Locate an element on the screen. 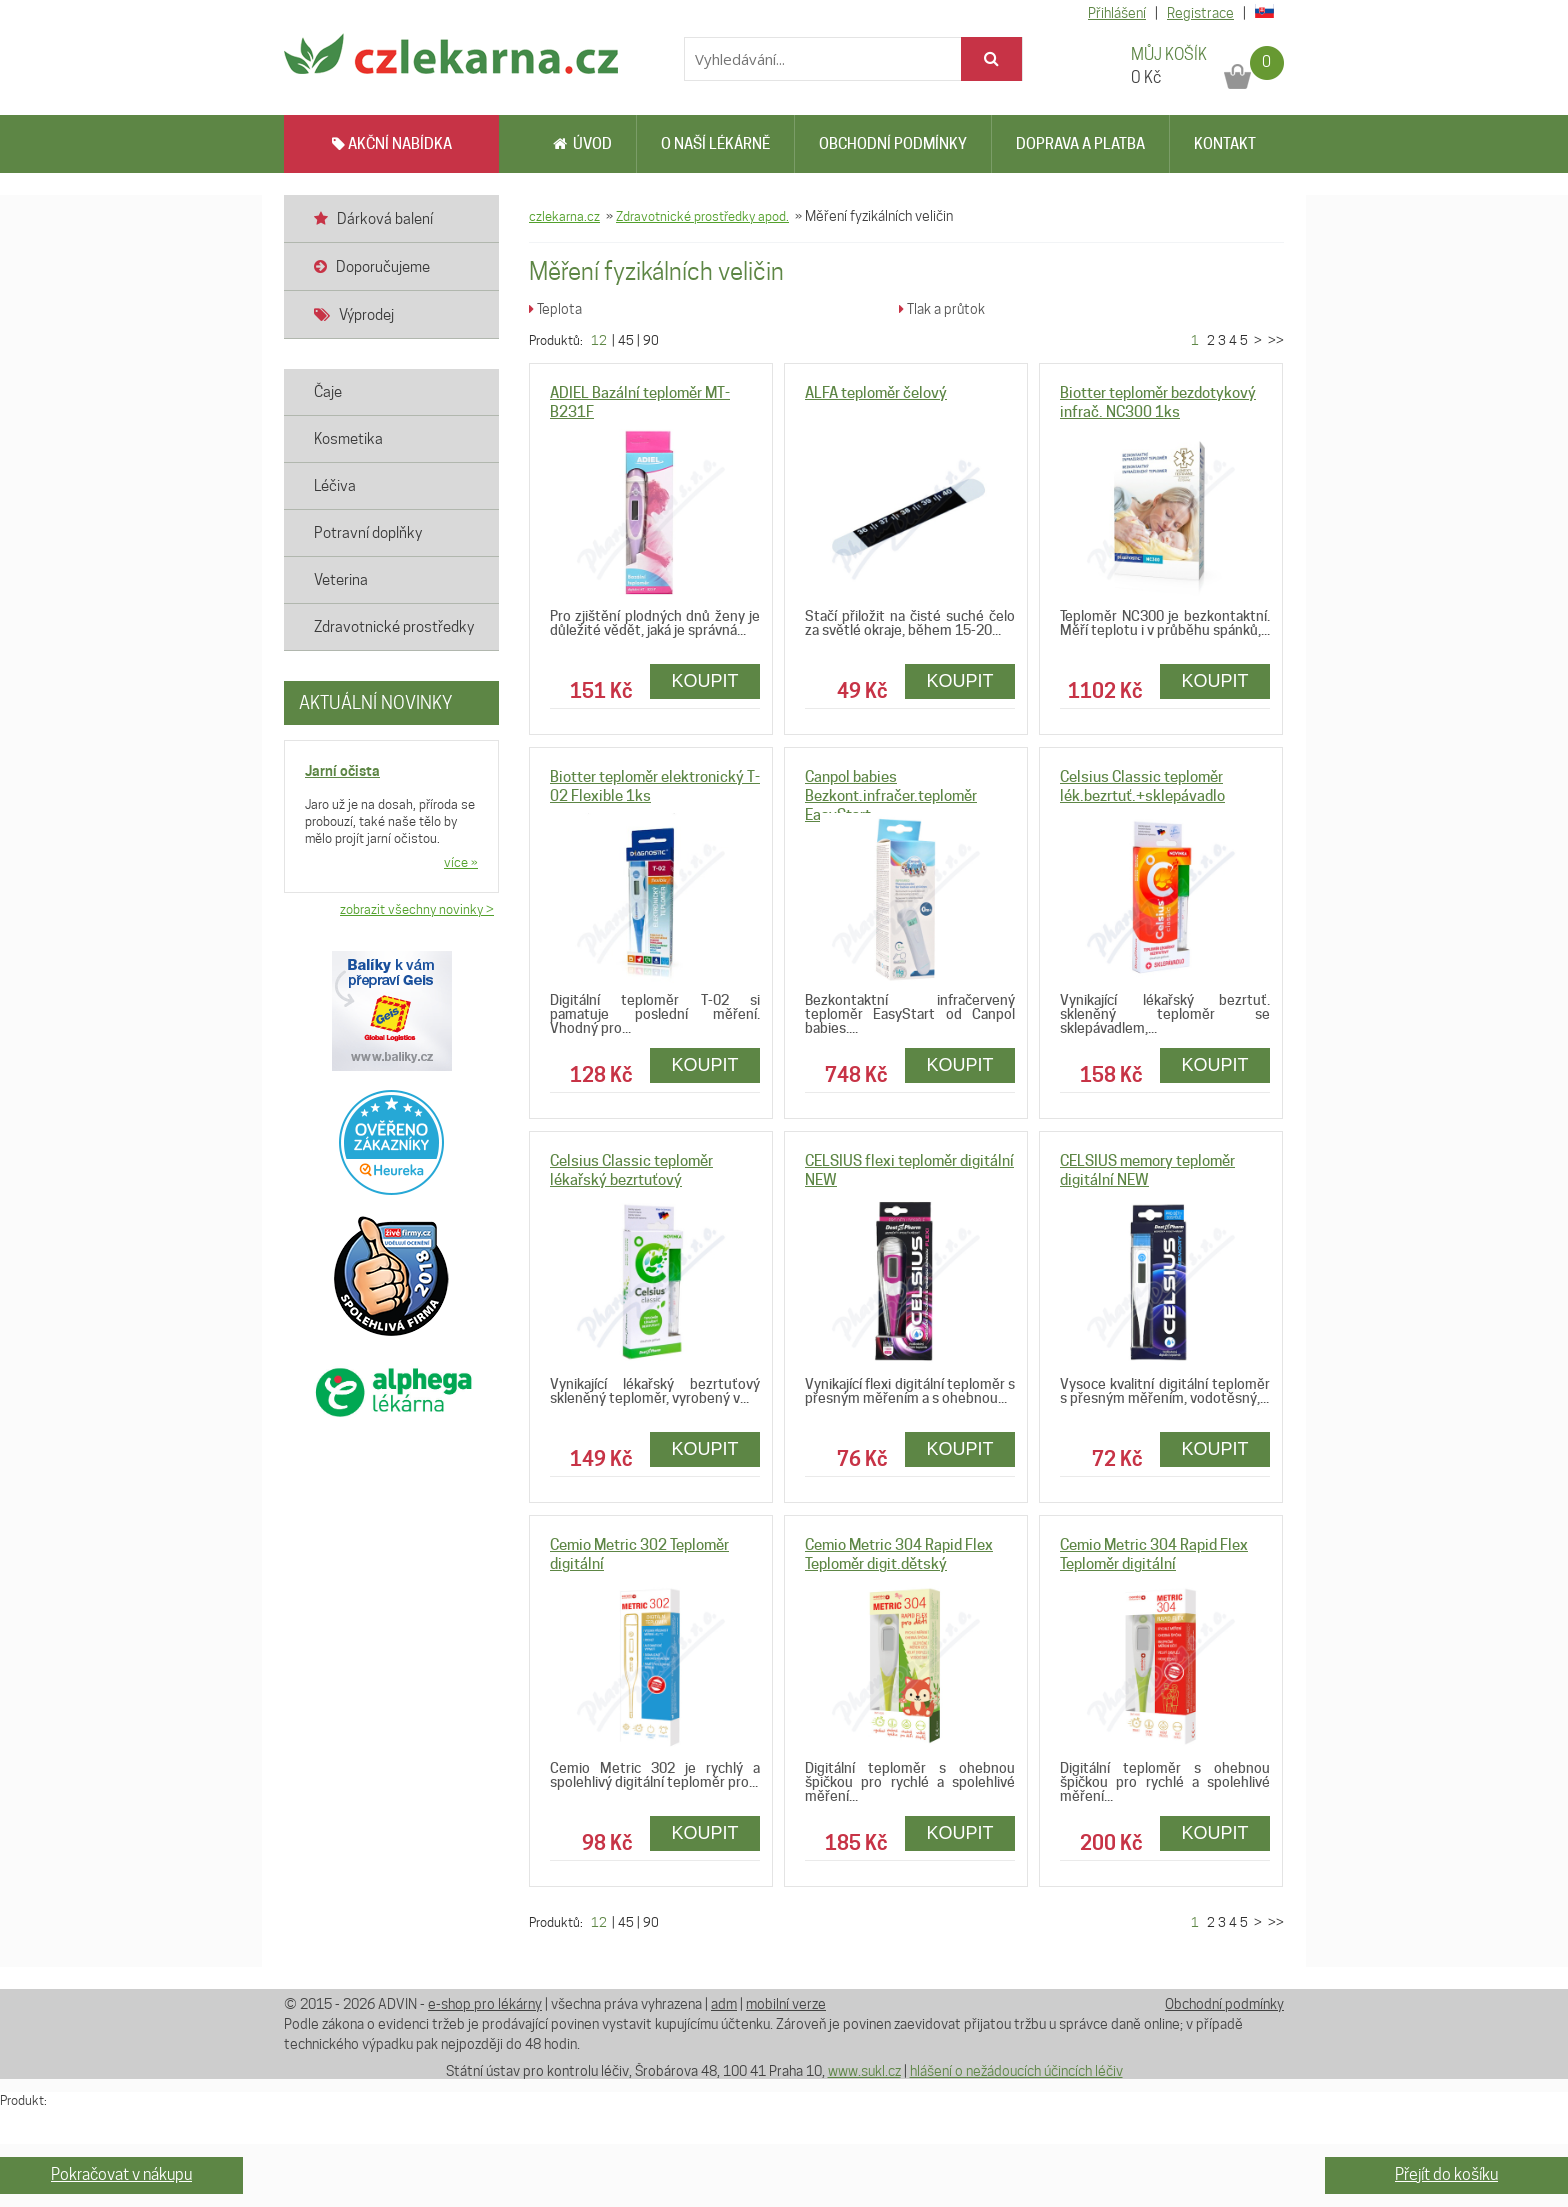 This screenshot has width=1568, height=2207. >> is located at coordinates (1274, 340).